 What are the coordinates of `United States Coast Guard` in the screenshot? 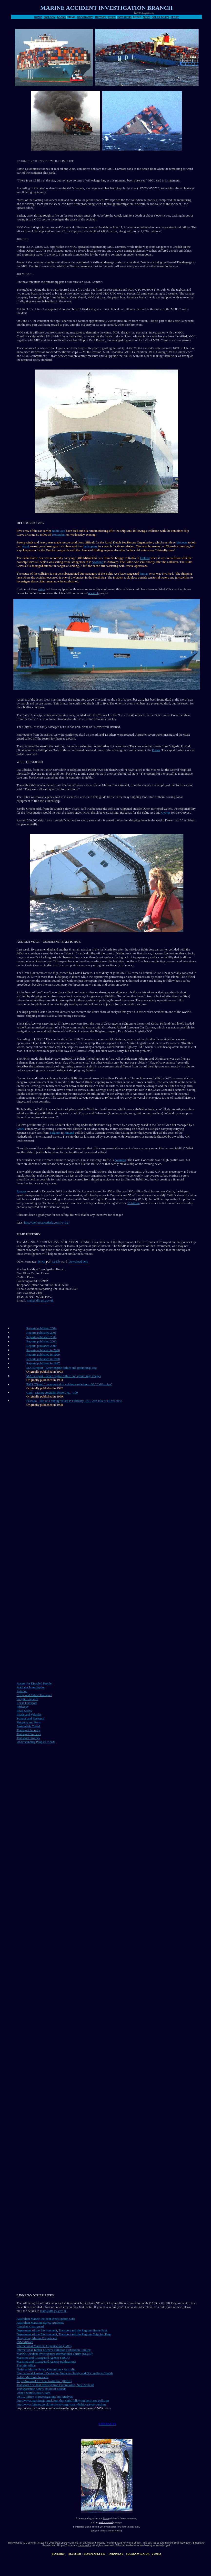 It's located at (33, 2393).